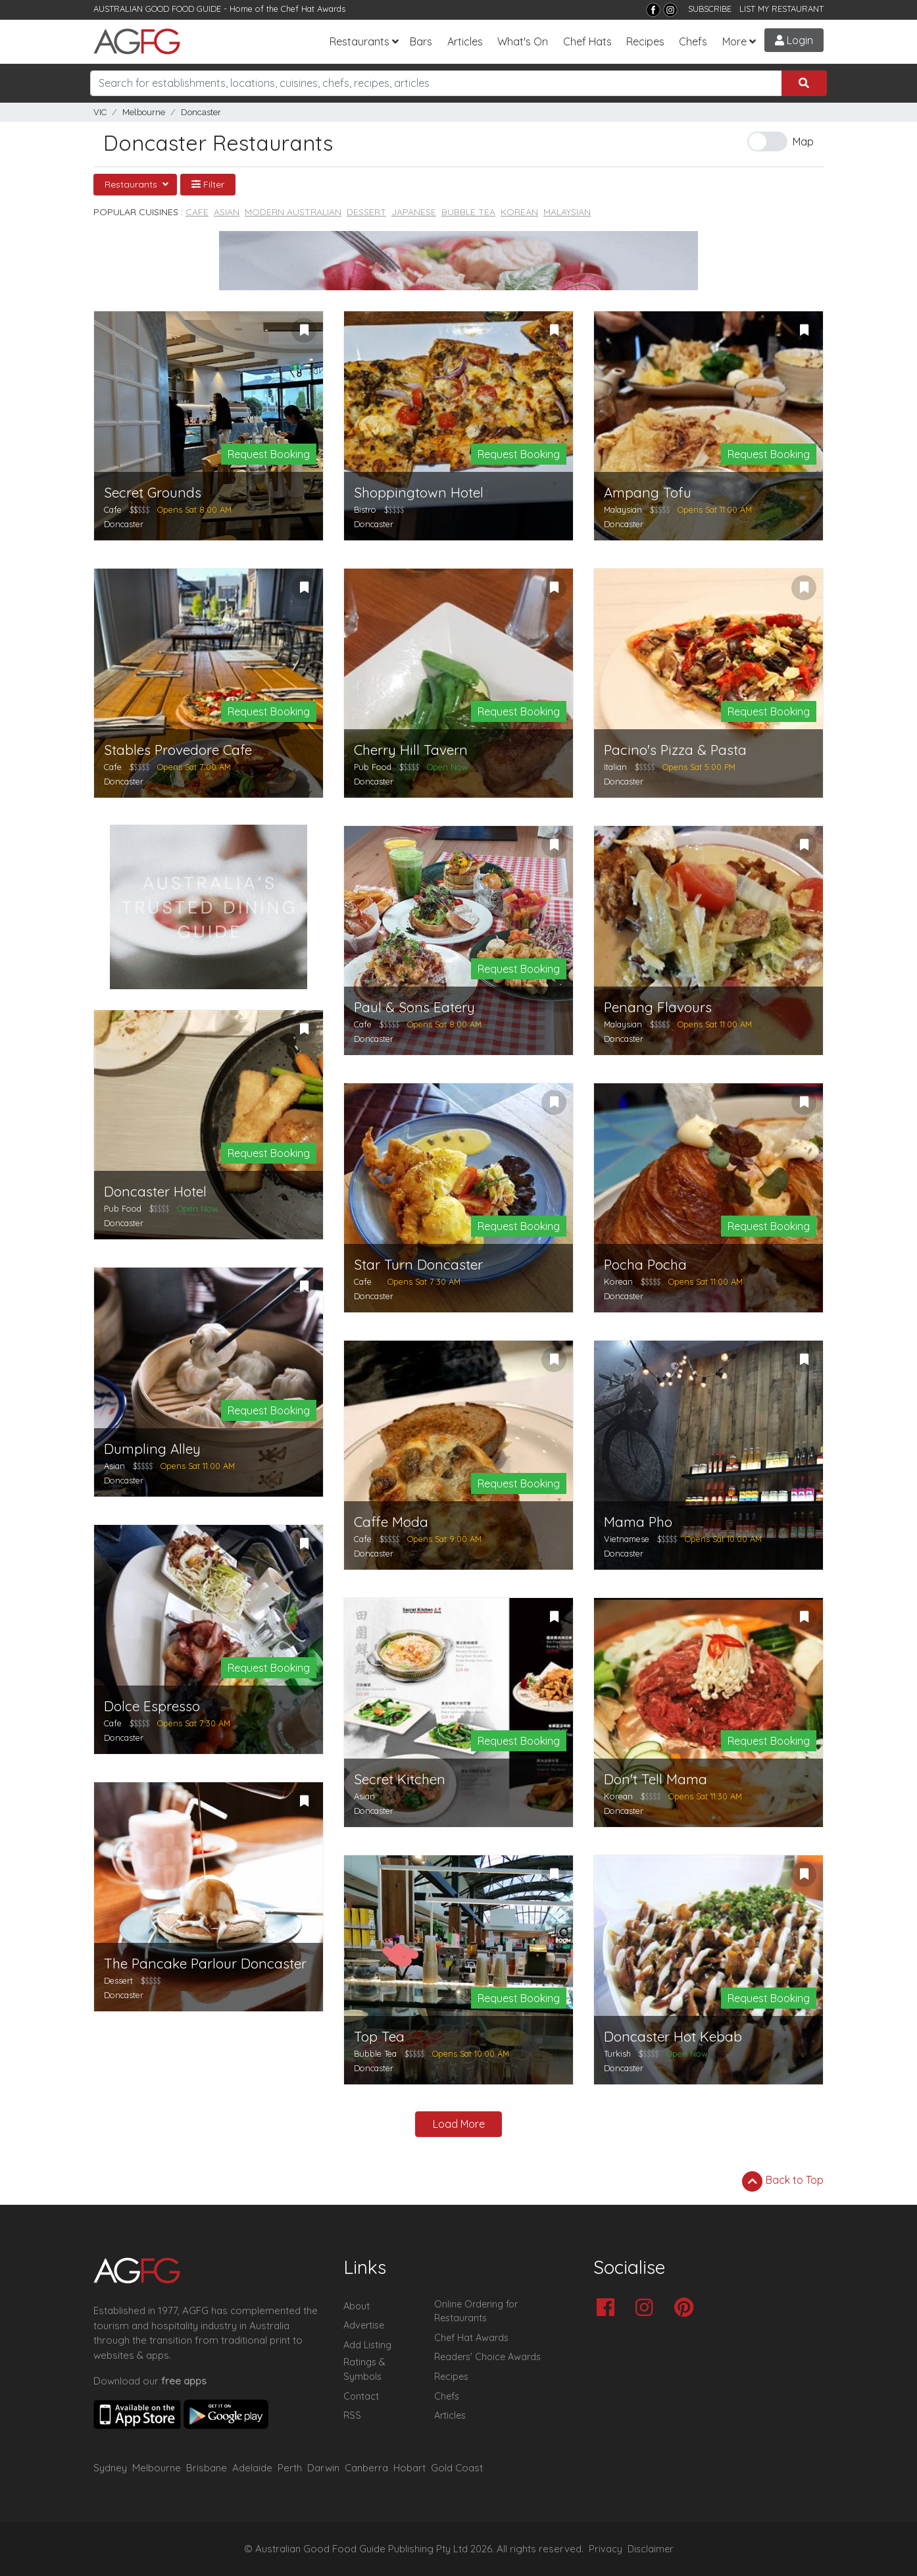  Describe the element at coordinates (645, 41) in the screenshot. I see `Recipes` at that location.